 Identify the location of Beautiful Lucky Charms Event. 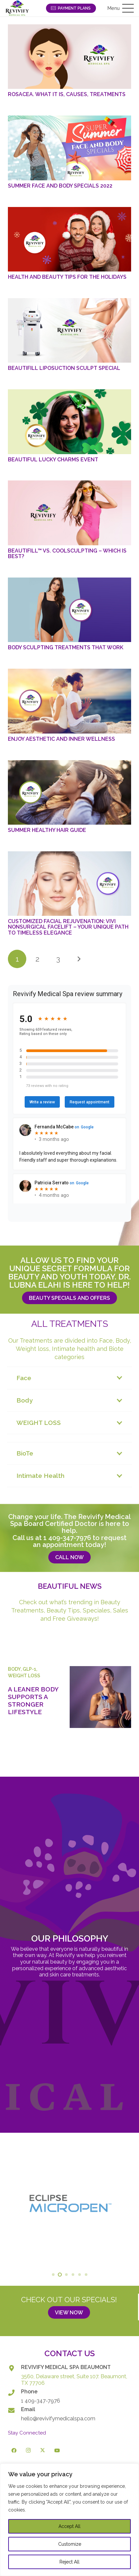
(53, 459).